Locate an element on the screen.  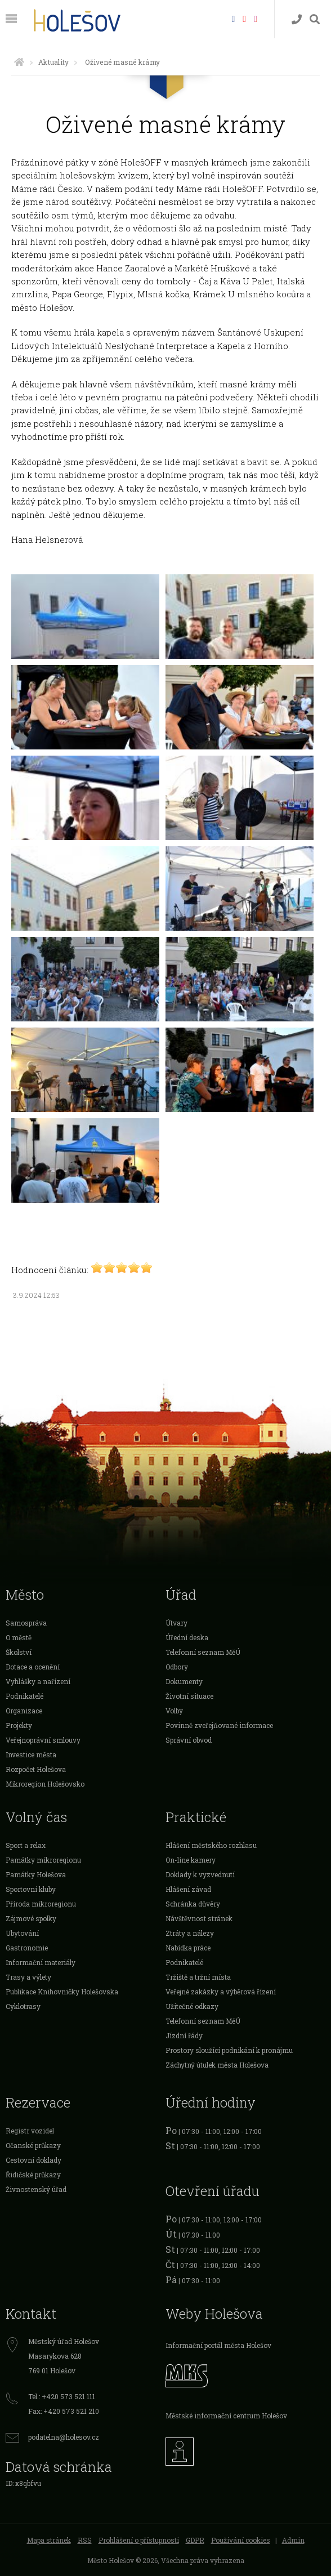
Gastronomie is located at coordinates (27, 1947).